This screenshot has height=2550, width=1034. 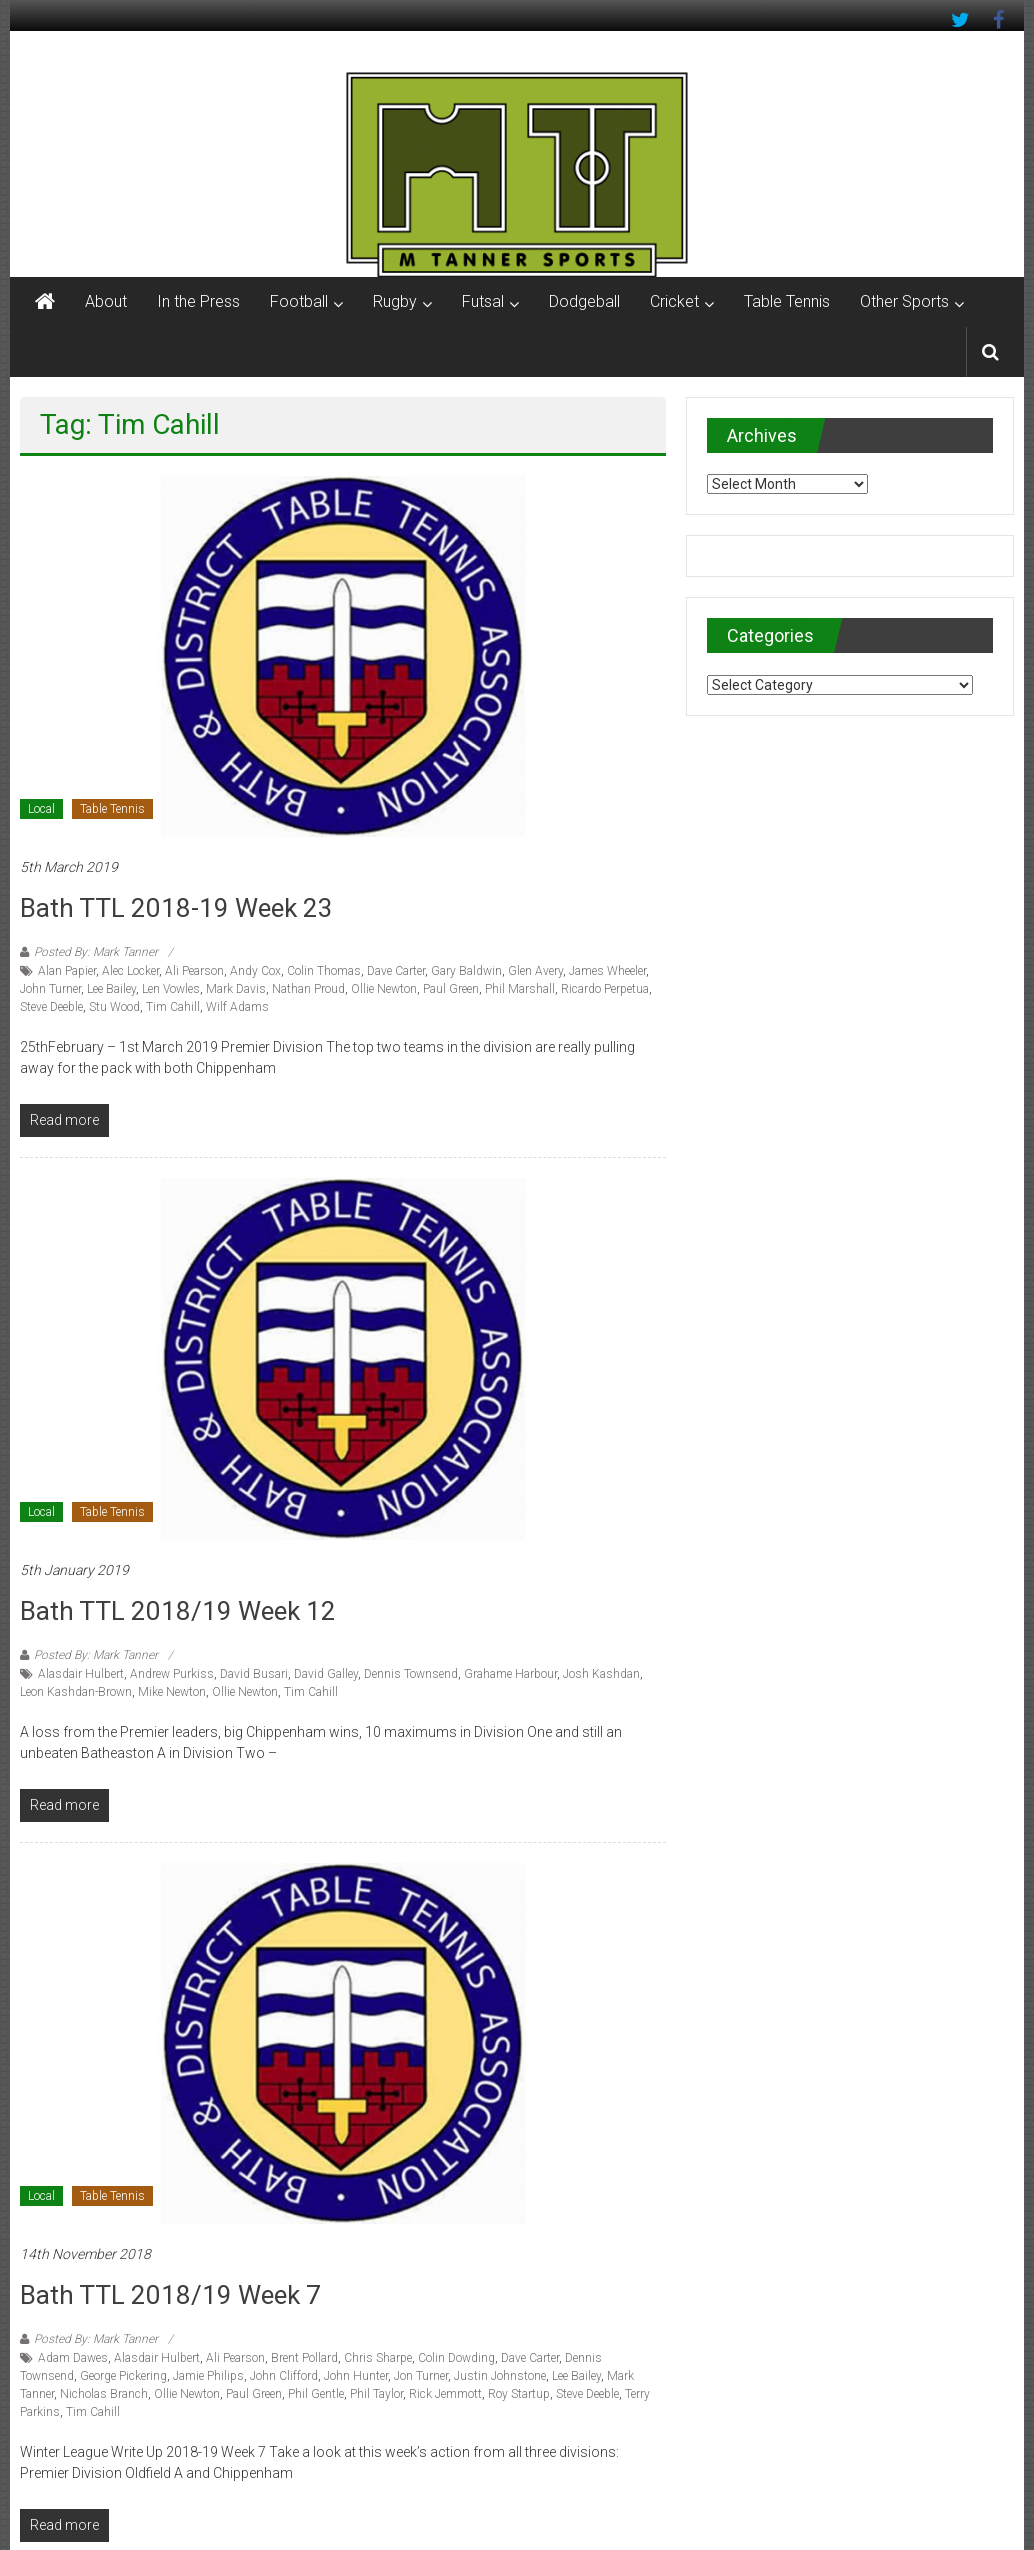 What do you see at coordinates (483, 301) in the screenshot?
I see `Futsal` at bounding box center [483, 301].